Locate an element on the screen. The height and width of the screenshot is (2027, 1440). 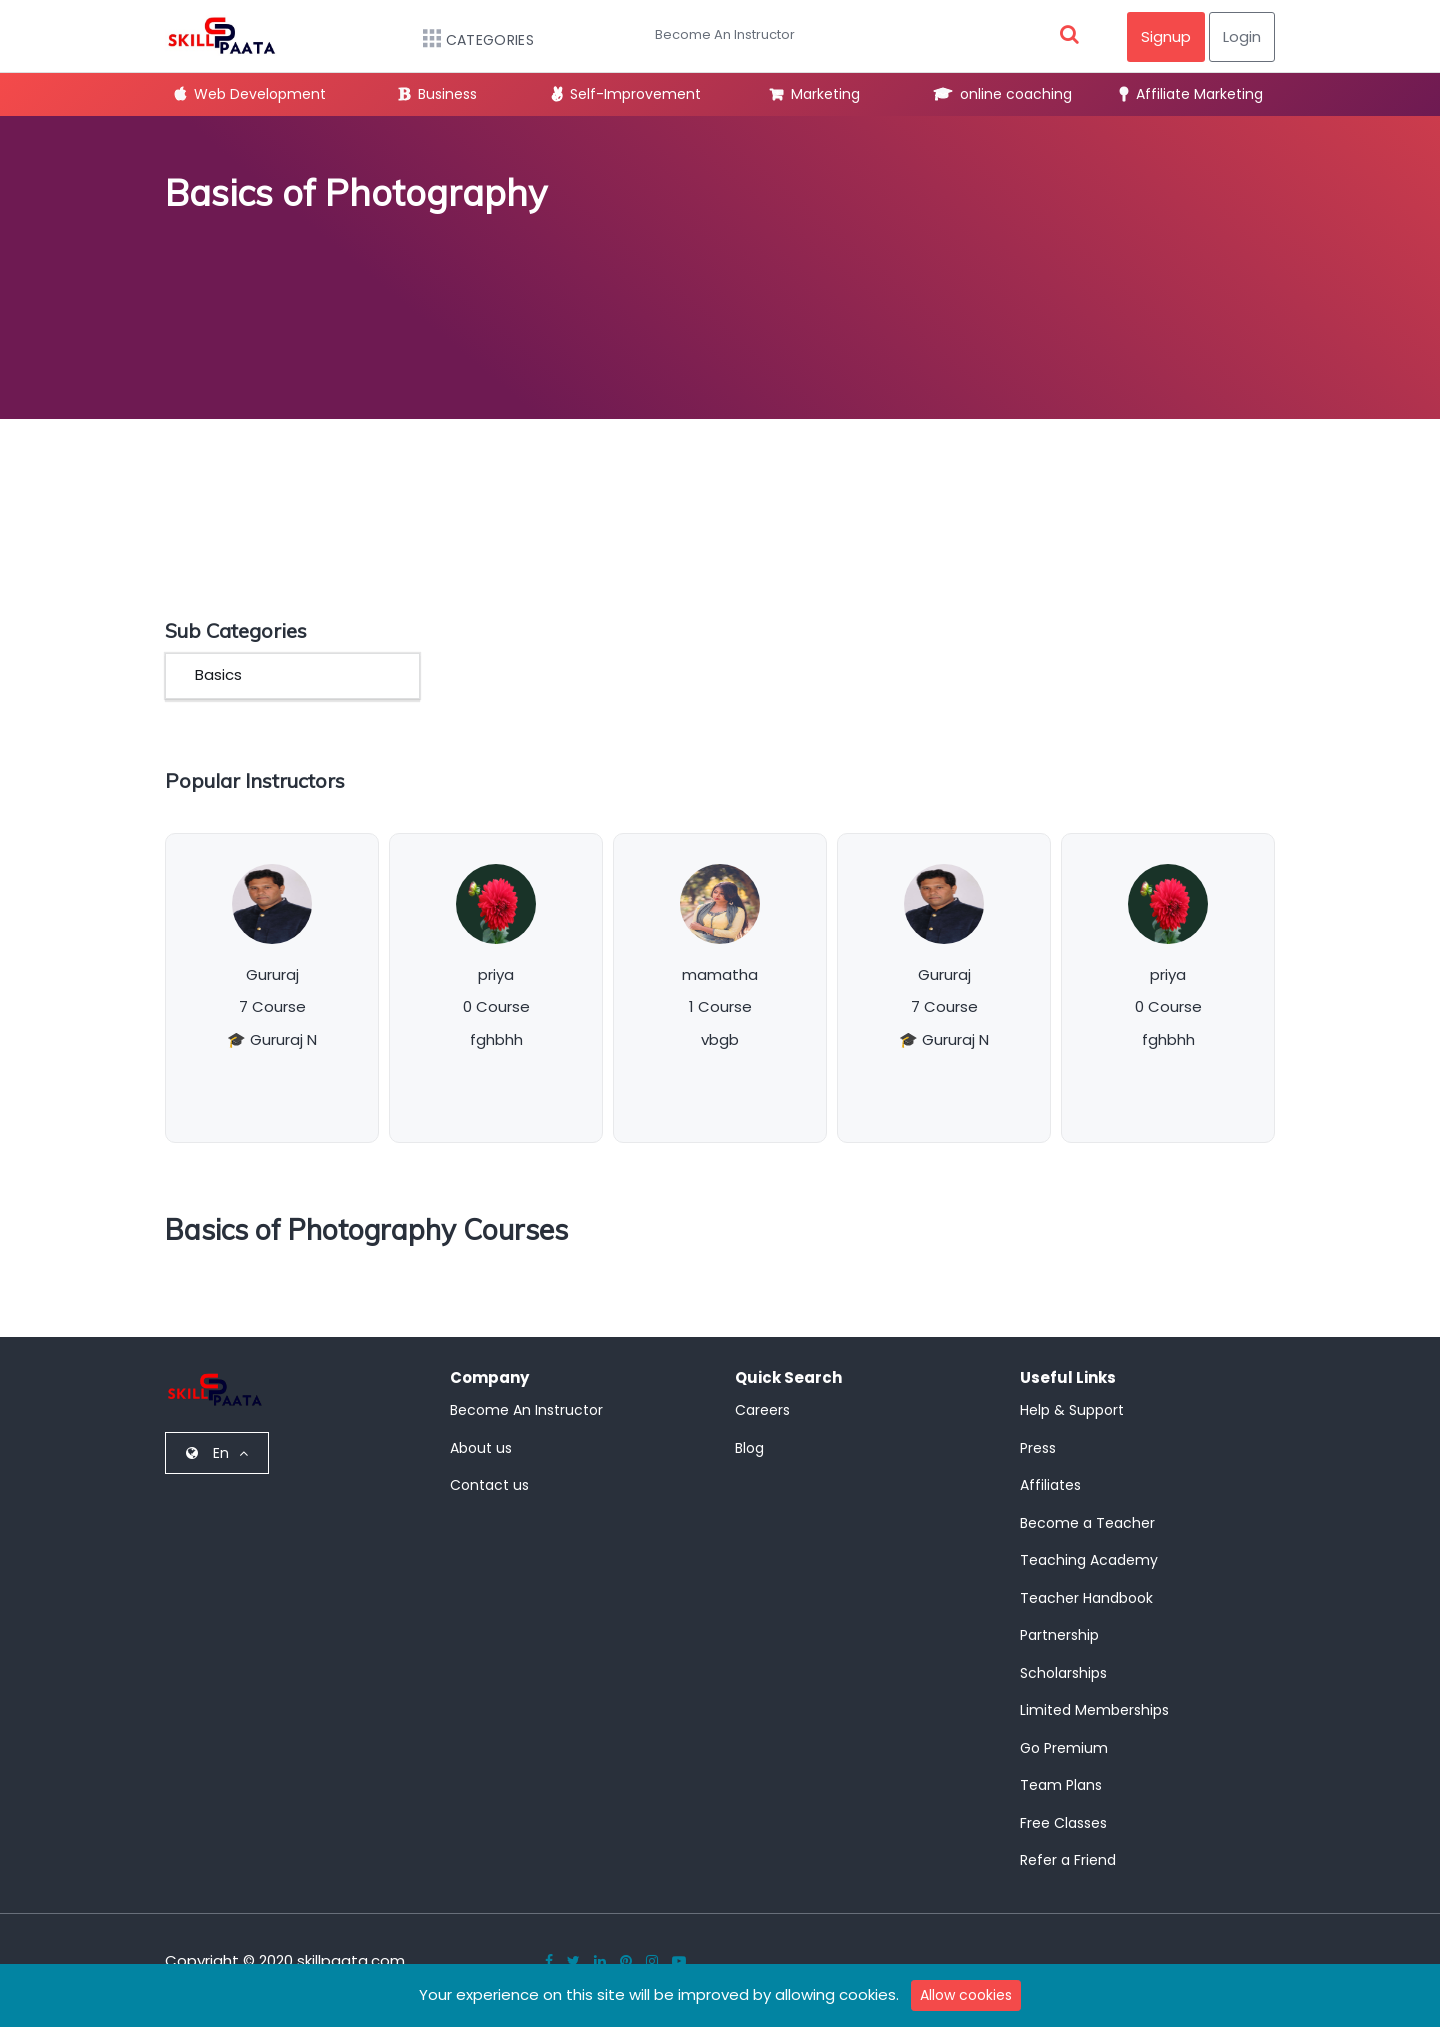
online coaching is located at coordinates (1003, 94).